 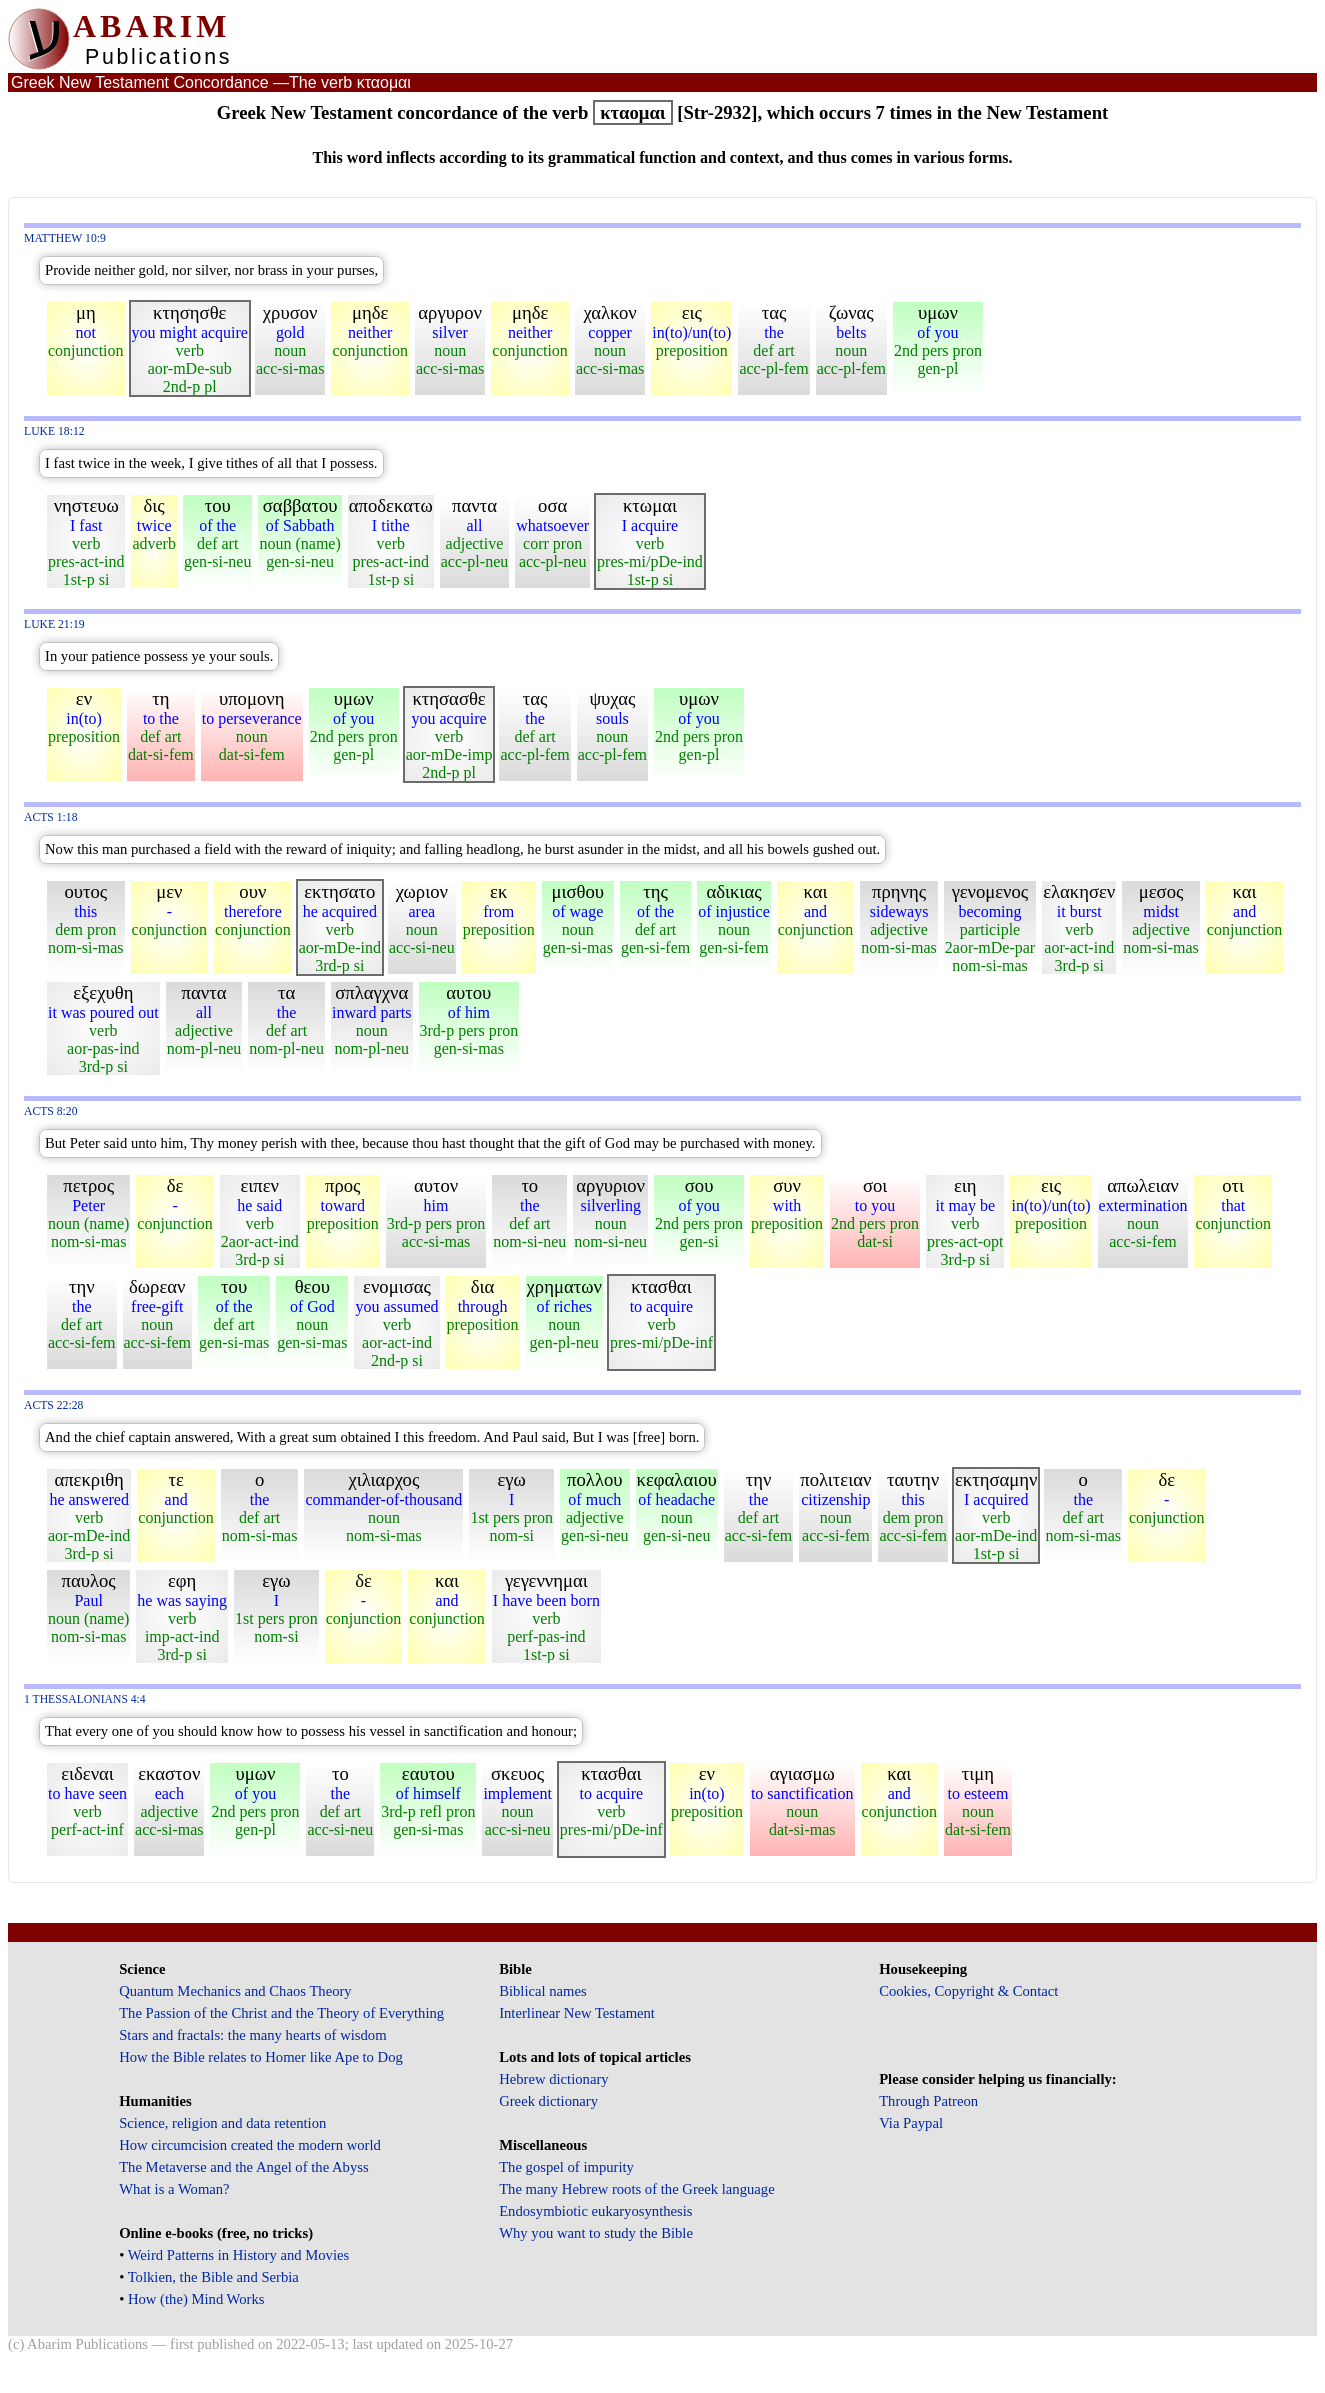 What do you see at coordinates (196, 2299) in the screenshot?
I see `How (the) Mind Works` at bounding box center [196, 2299].